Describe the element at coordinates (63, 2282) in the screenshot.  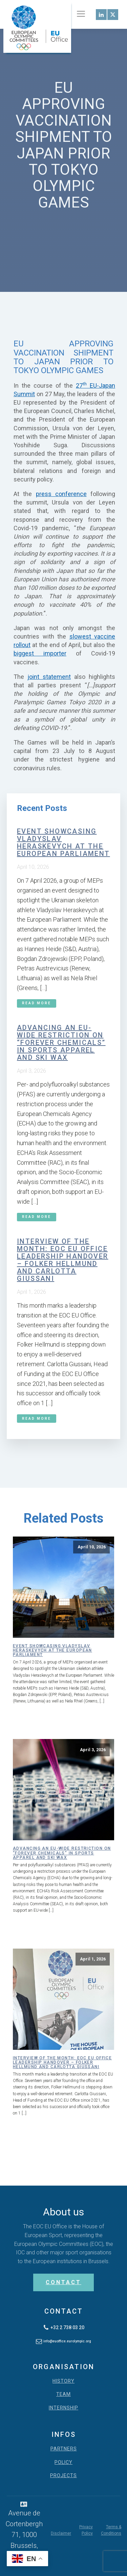
I see `CONTACT` at that location.